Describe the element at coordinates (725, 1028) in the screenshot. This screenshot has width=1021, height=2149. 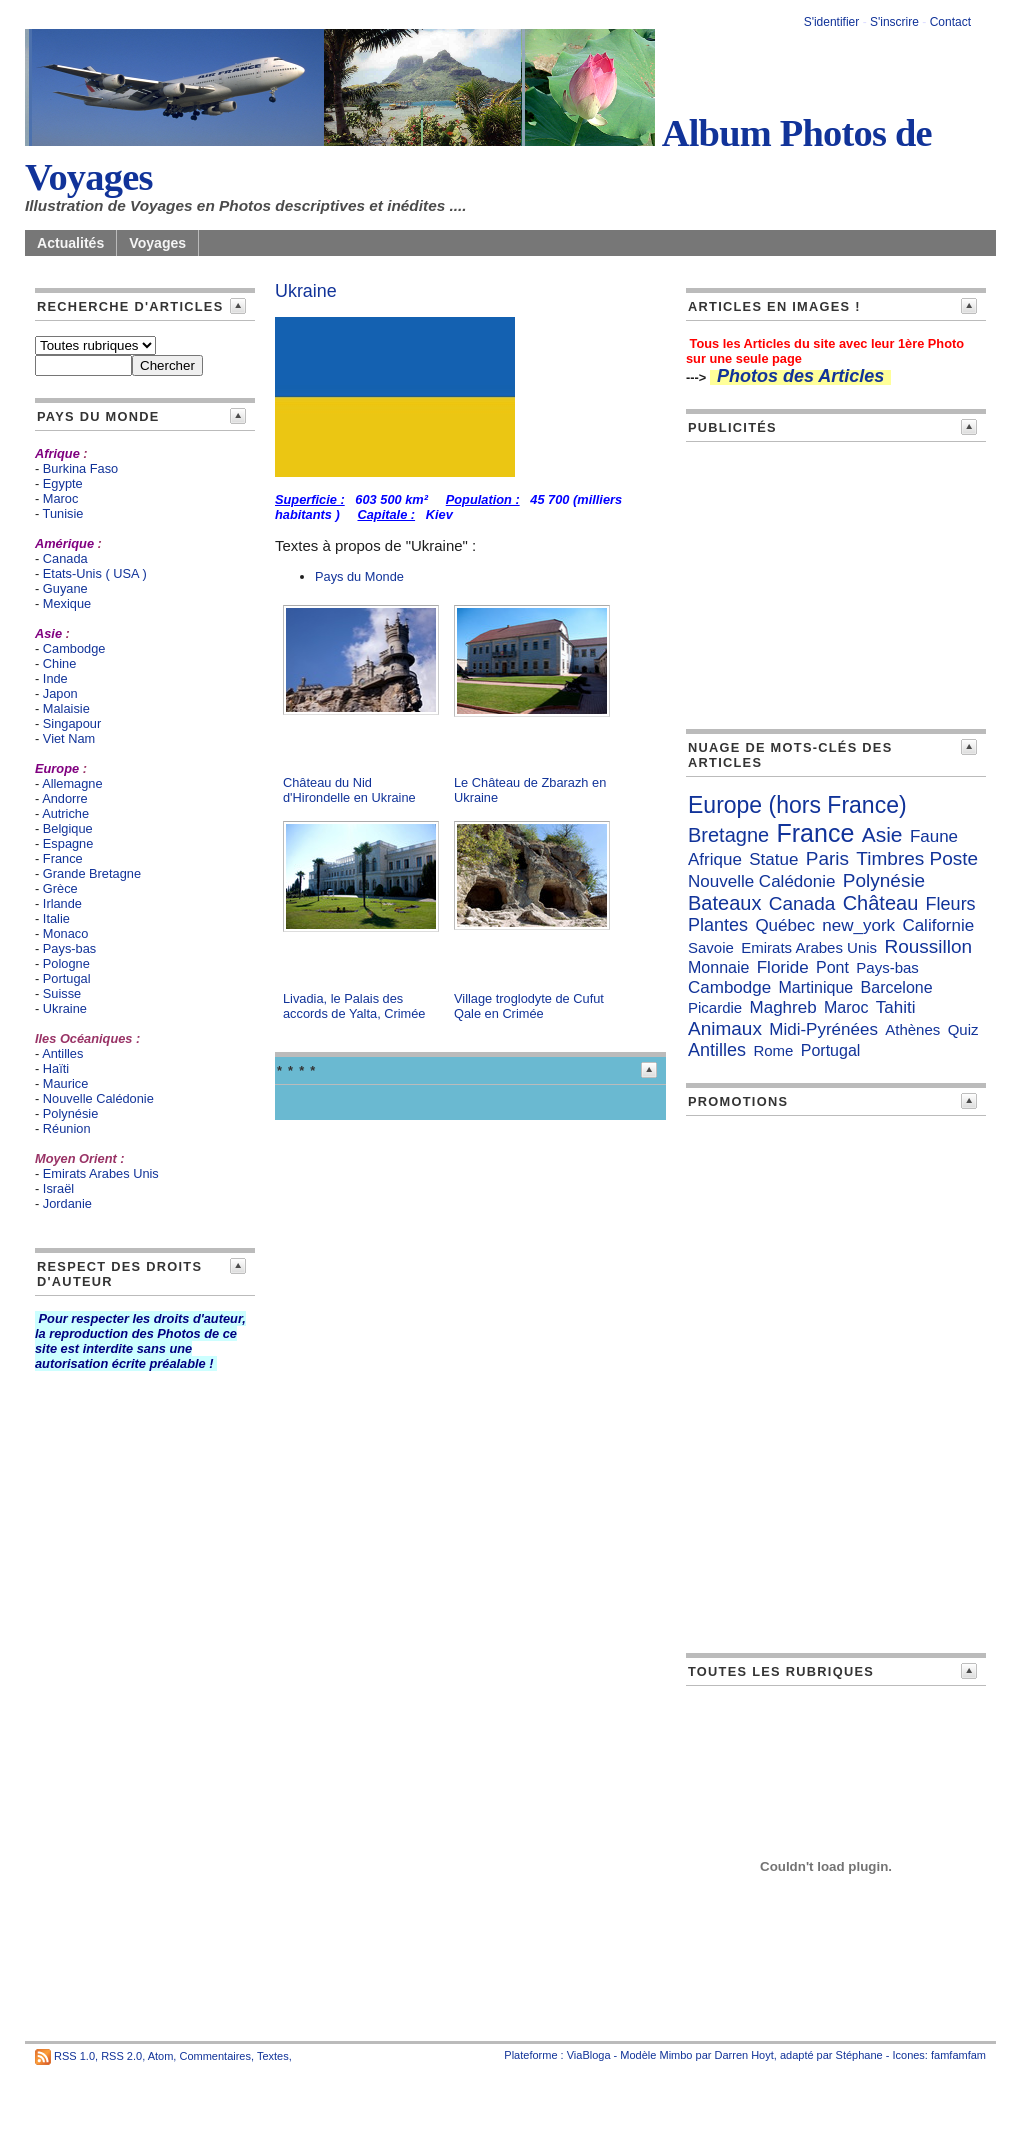
I see `Animaux` at that location.